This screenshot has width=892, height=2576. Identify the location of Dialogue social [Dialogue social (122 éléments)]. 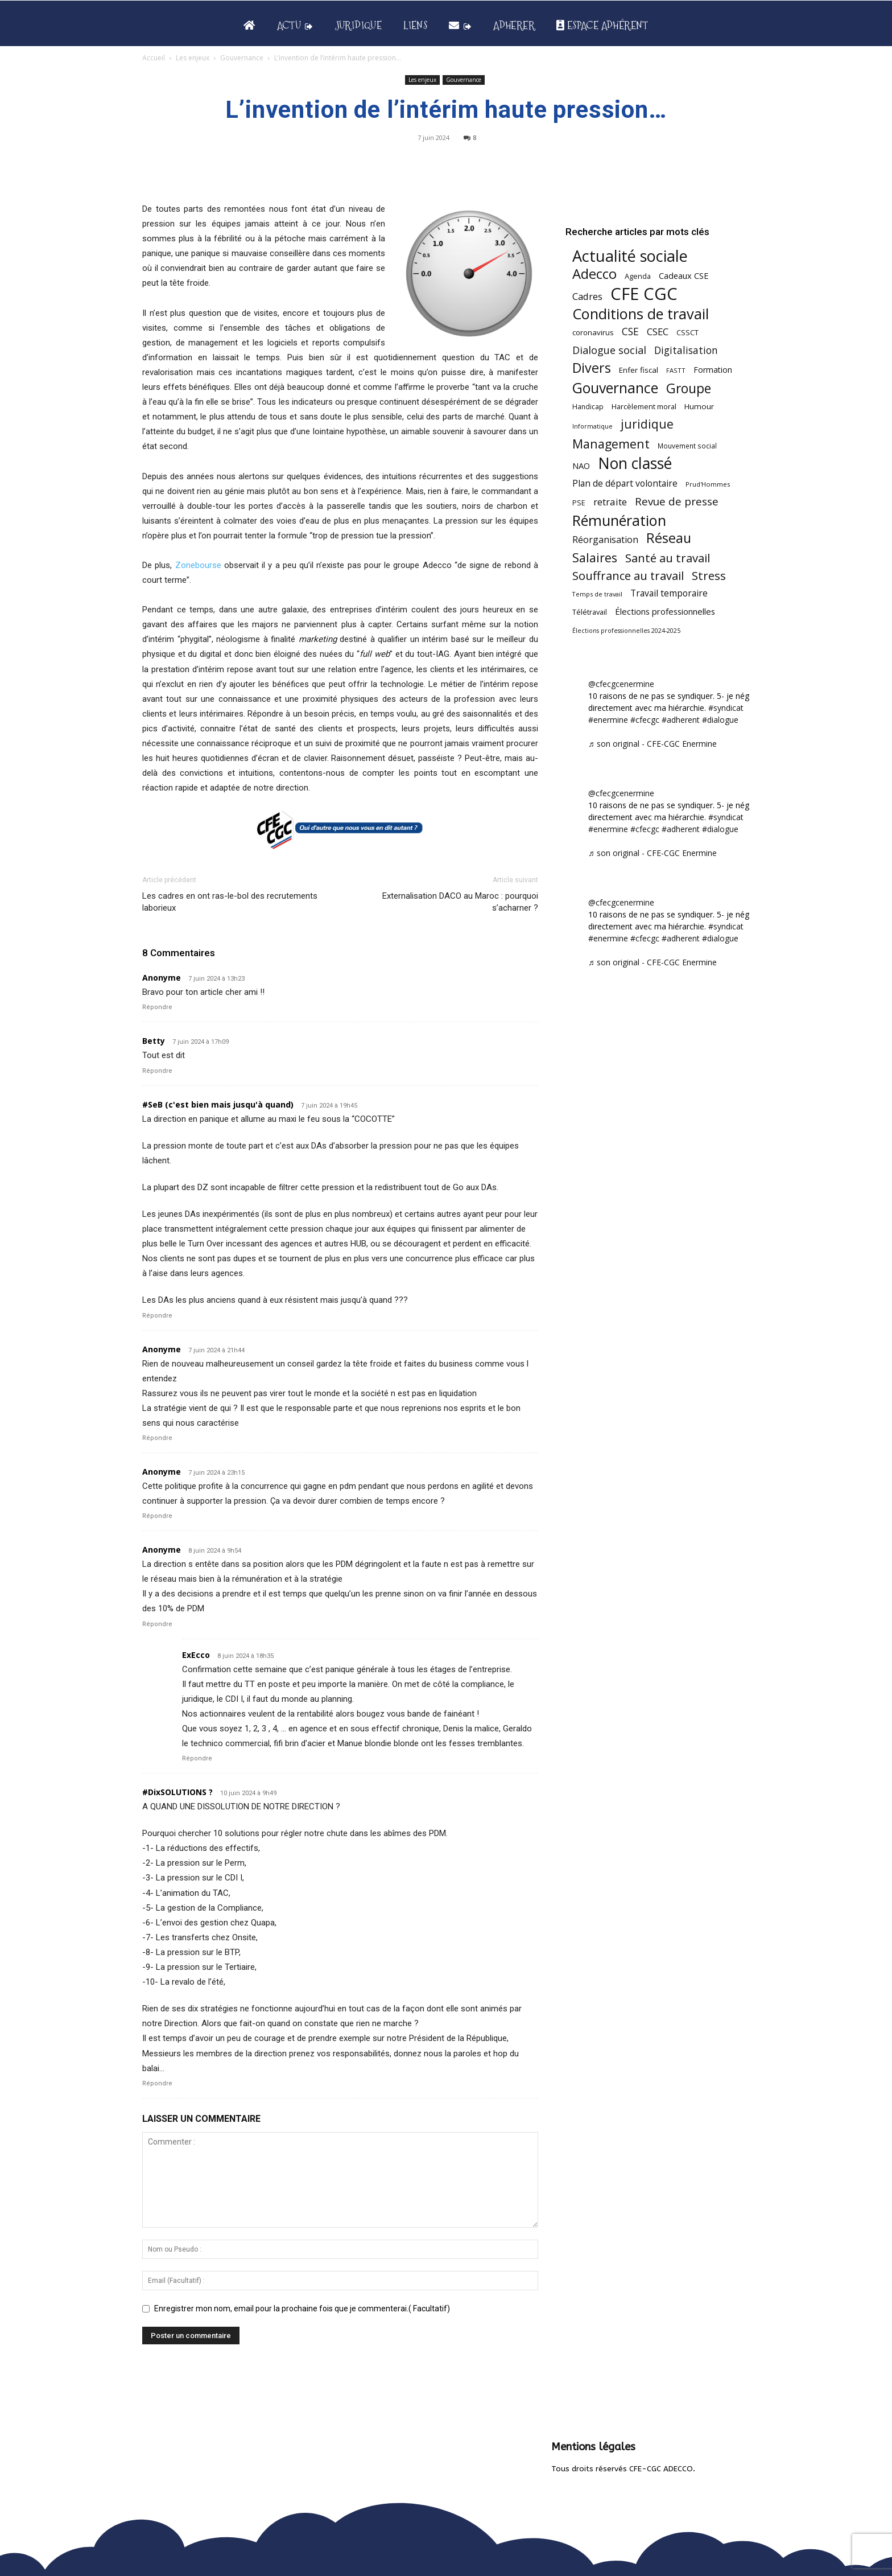
(609, 350).